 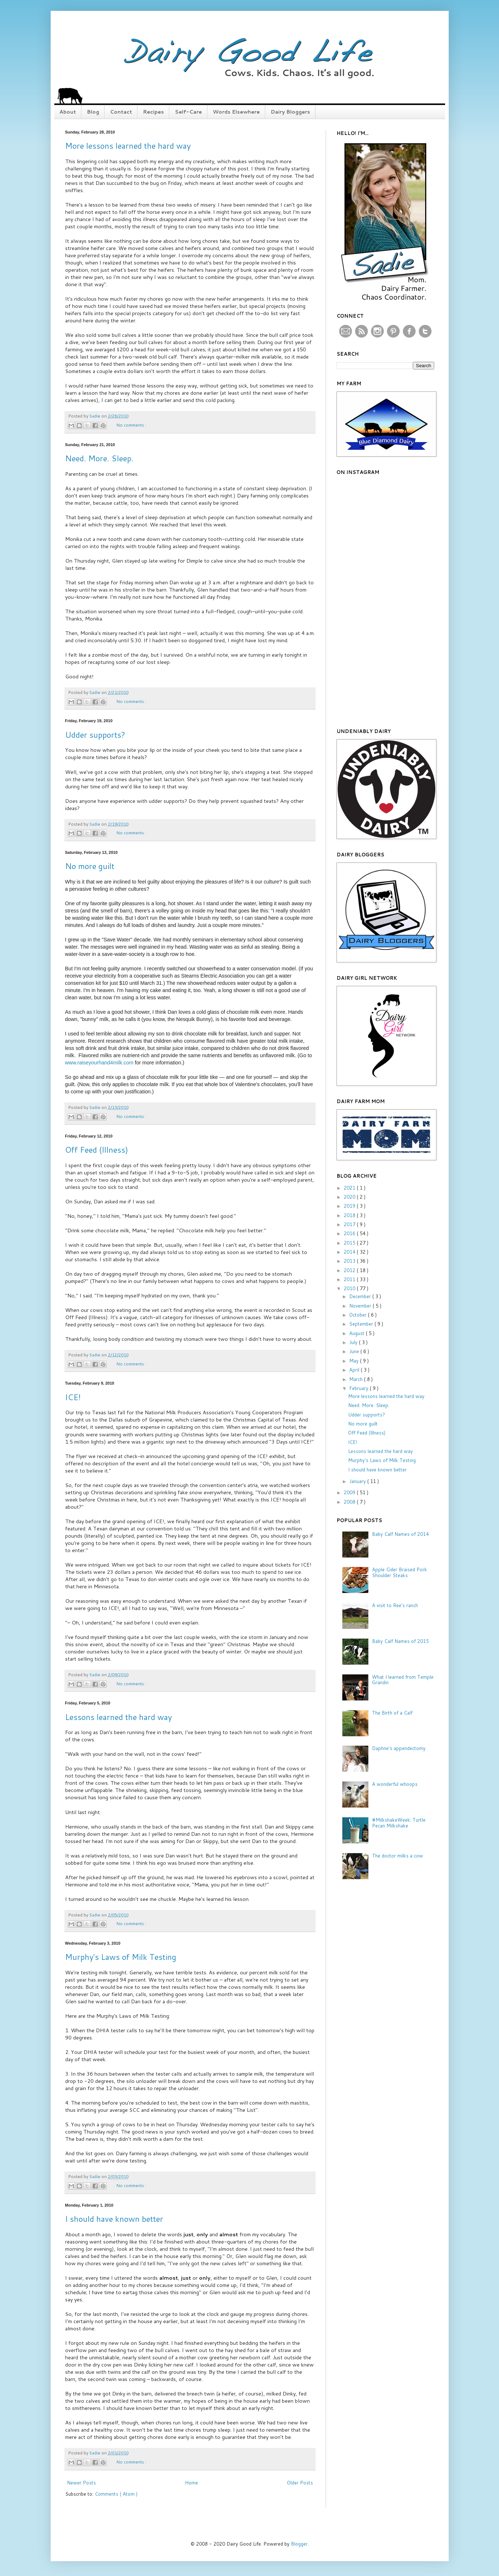 What do you see at coordinates (350, 1252) in the screenshot?
I see `2014` at bounding box center [350, 1252].